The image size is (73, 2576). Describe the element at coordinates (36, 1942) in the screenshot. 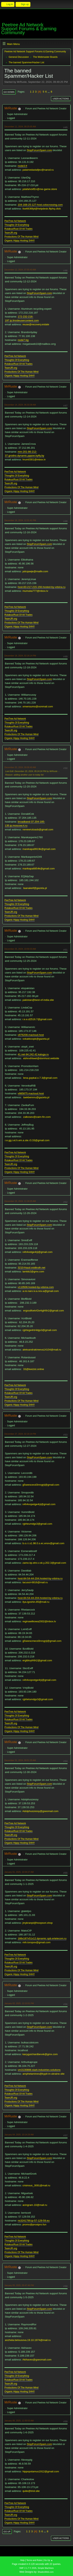

I see `mih.toropov@gmail.com` at that location.